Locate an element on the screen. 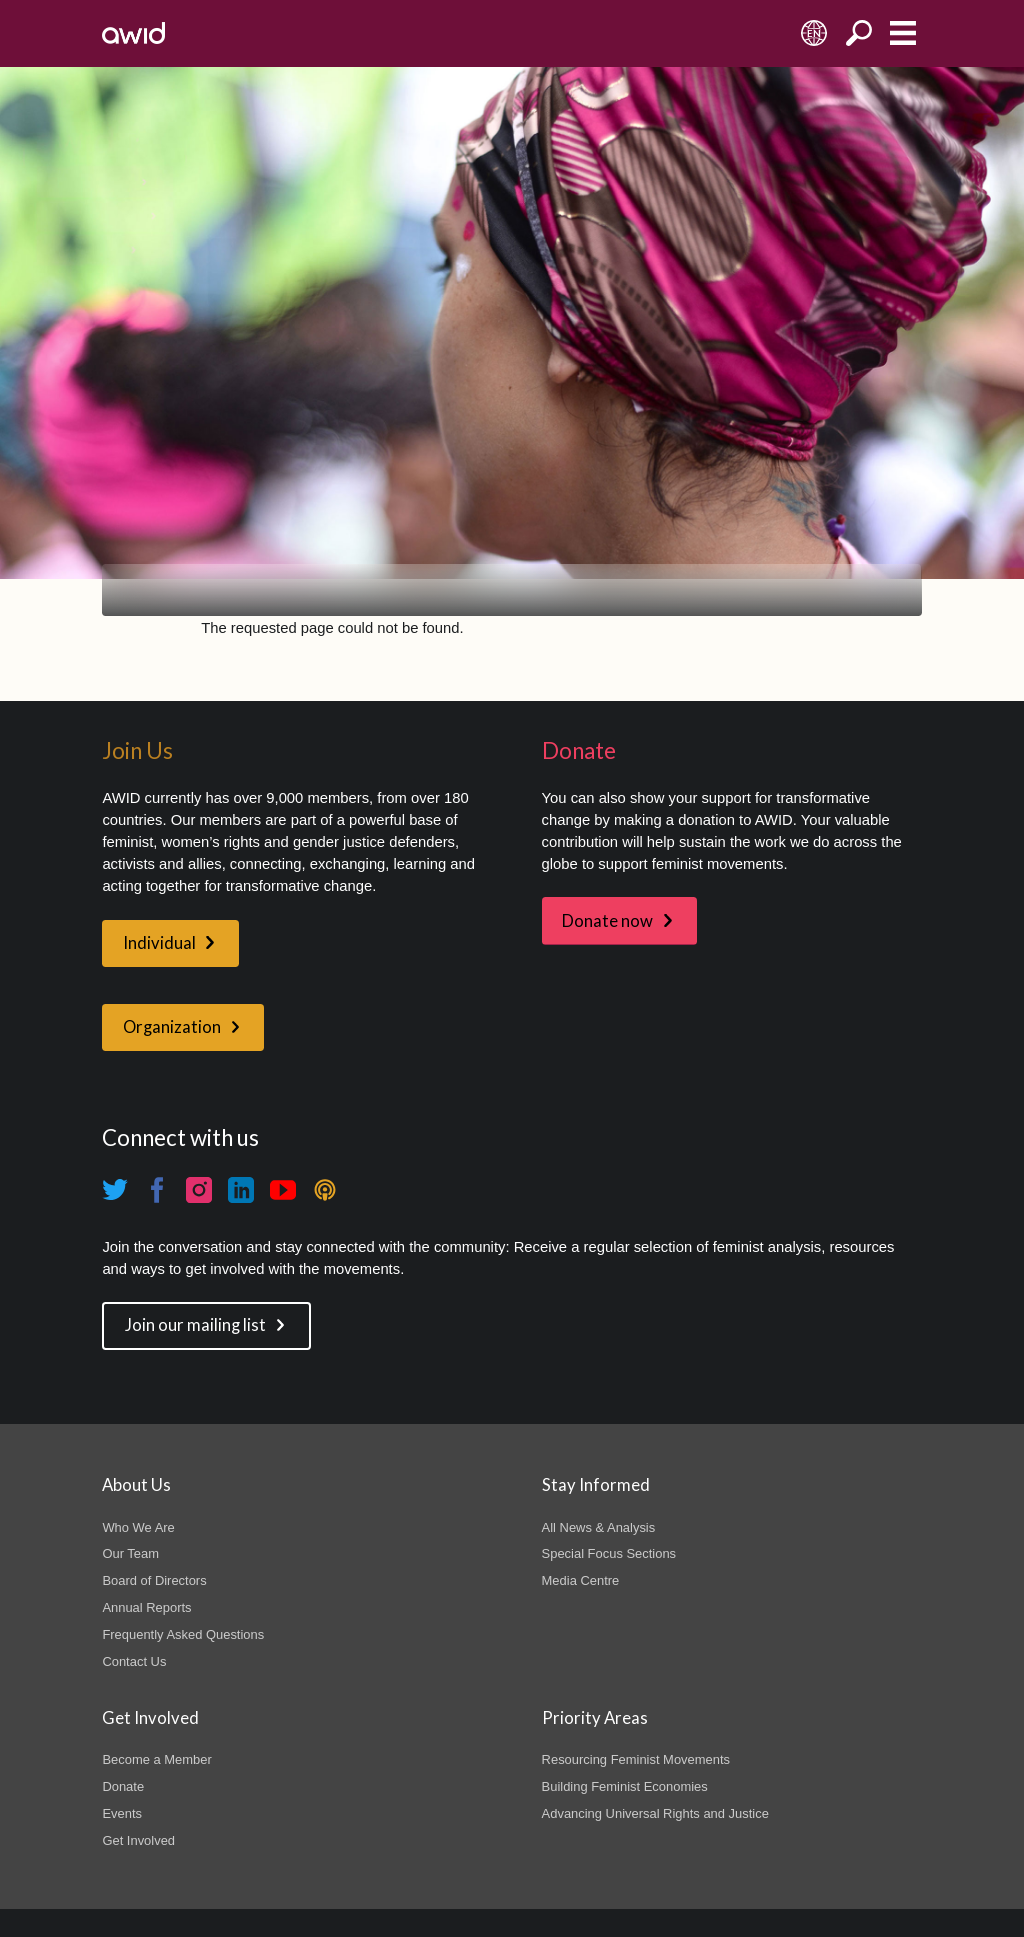 This screenshot has height=1937, width=1024. Donate now is located at coordinates (607, 921).